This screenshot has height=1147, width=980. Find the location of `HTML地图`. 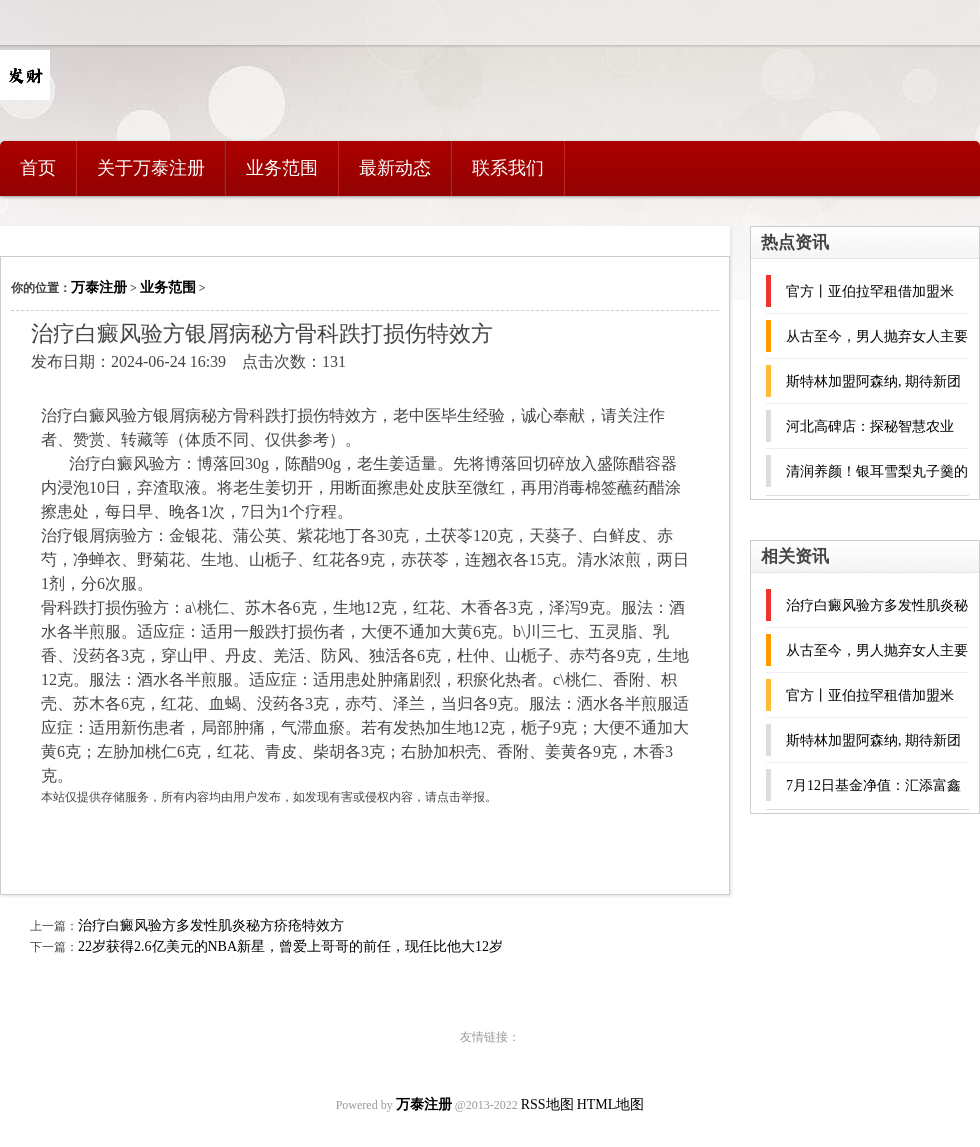

HTML地图 is located at coordinates (611, 1104).